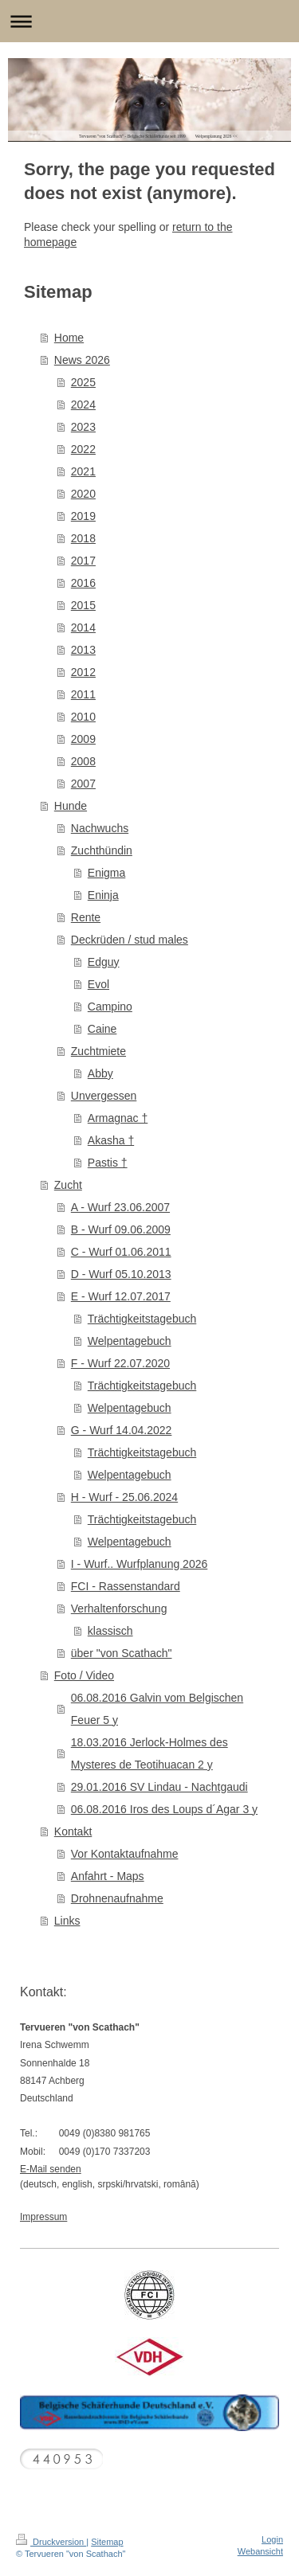 Image resolution: width=299 pixels, height=2576 pixels. What do you see at coordinates (139, 1564) in the screenshot?
I see `I - Wurf.. Wurfplanung 2026` at bounding box center [139, 1564].